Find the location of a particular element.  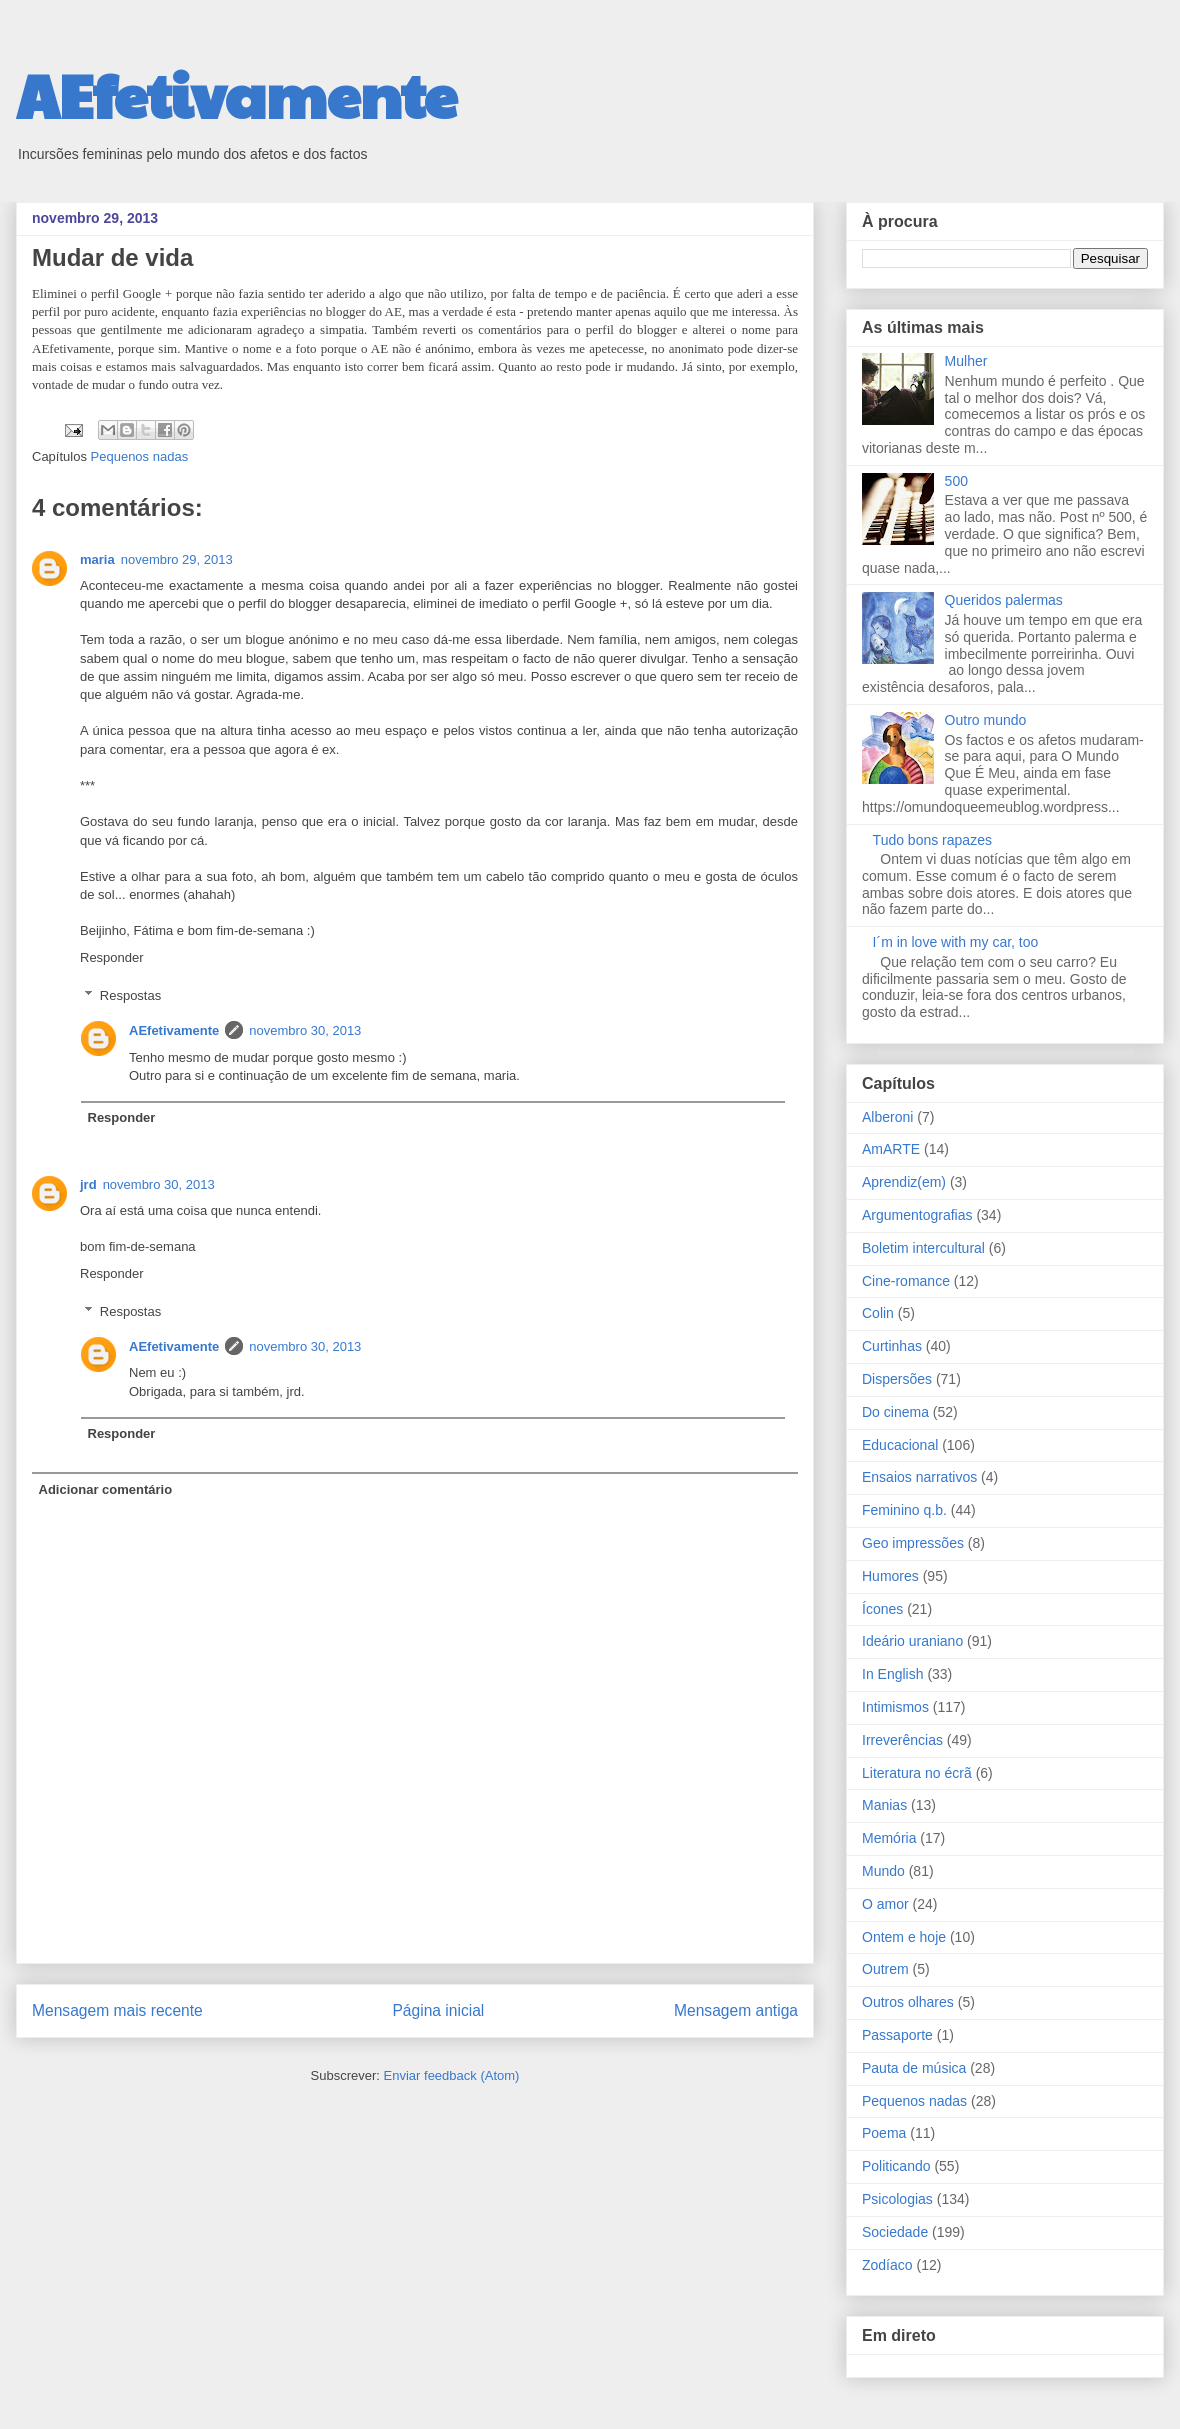

In English is located at coordinates (892, 1674).